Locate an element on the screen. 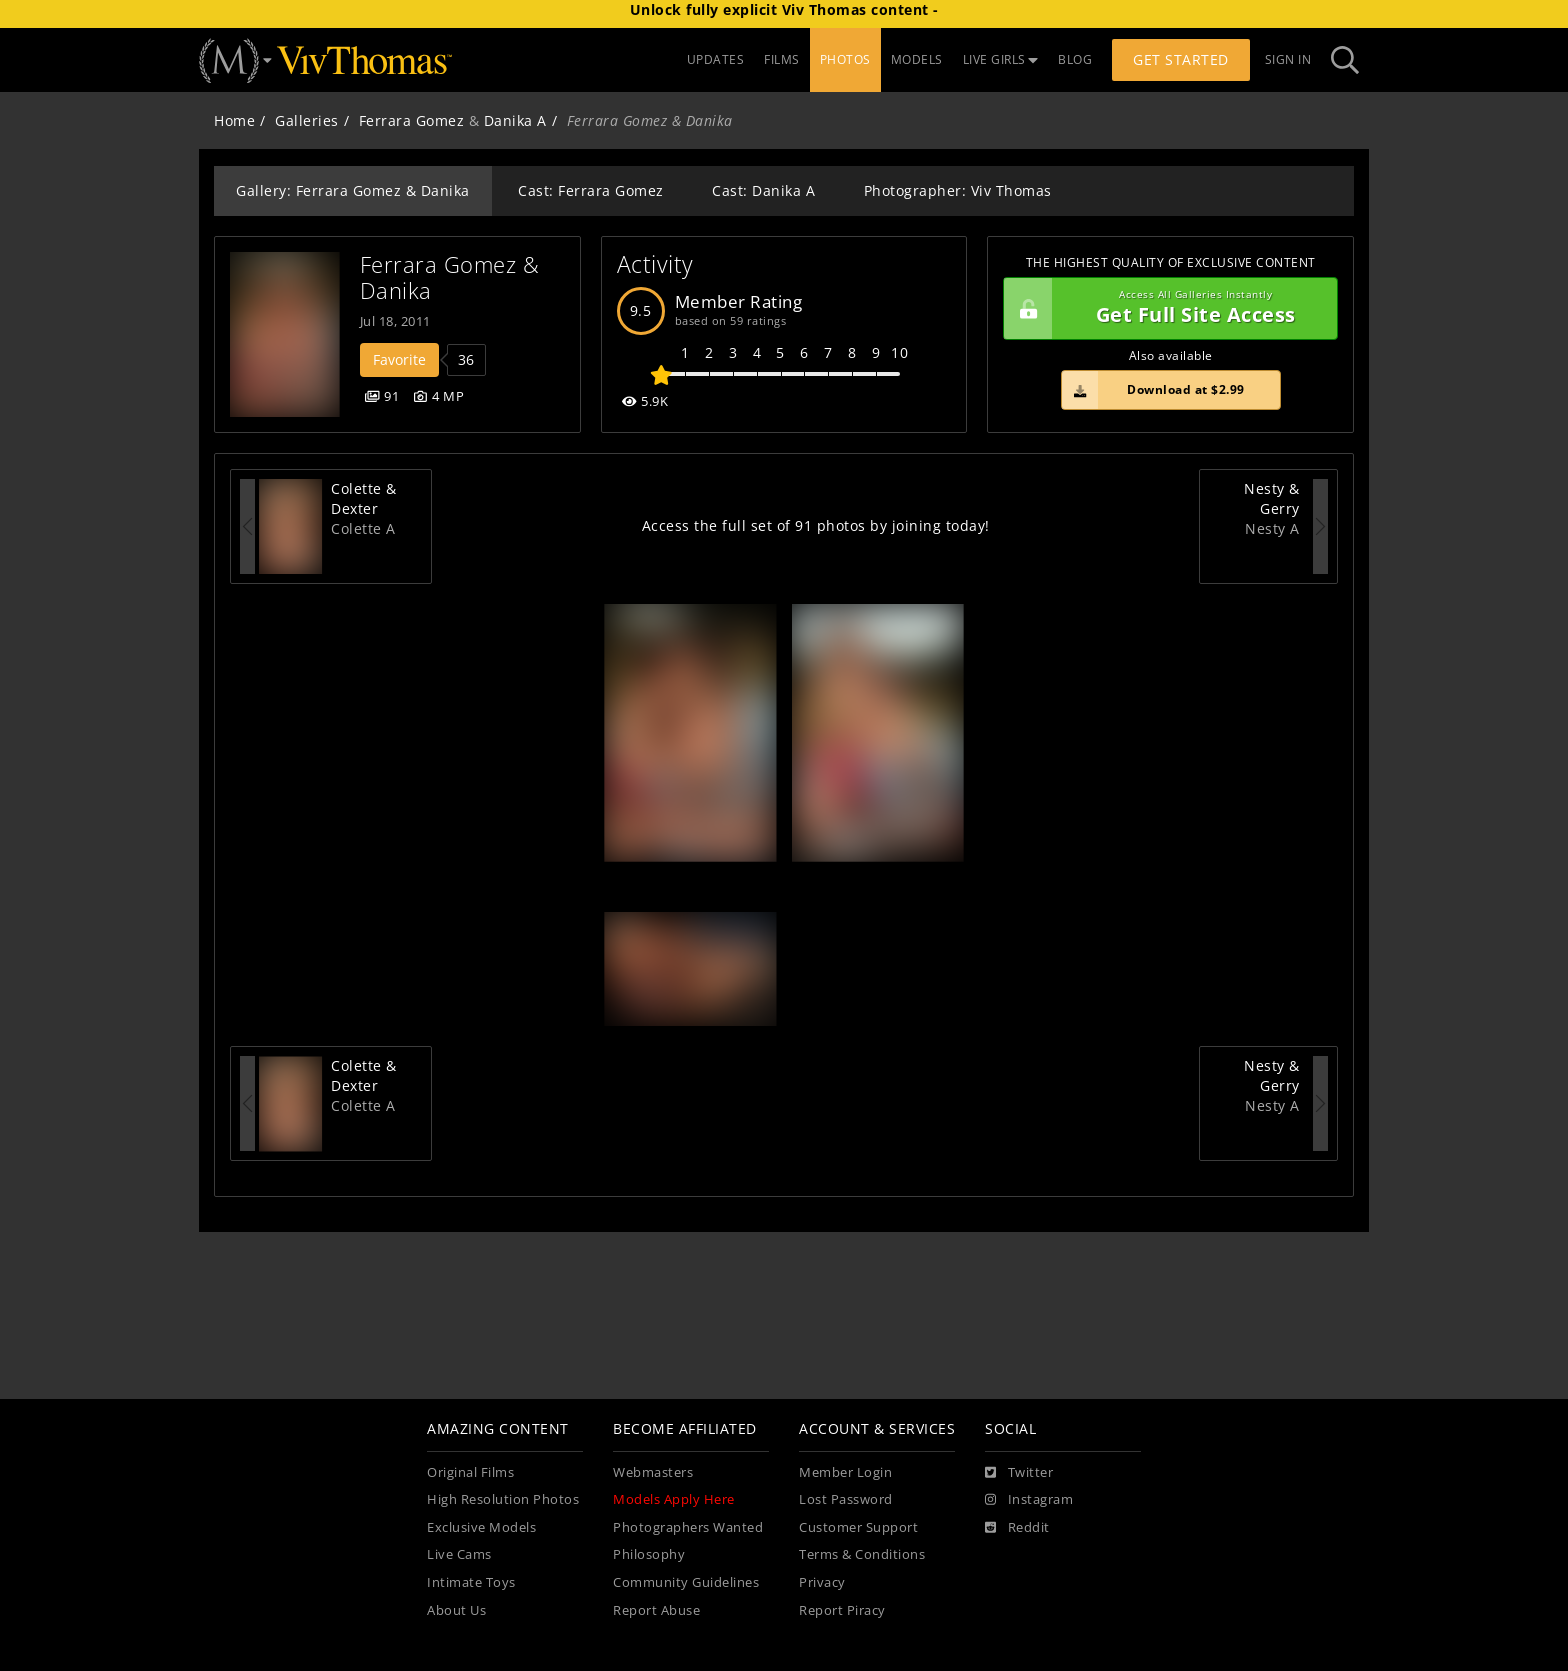 This screenshot has height=1671, width=1568. FILMS is located at coordinates (782, 59).